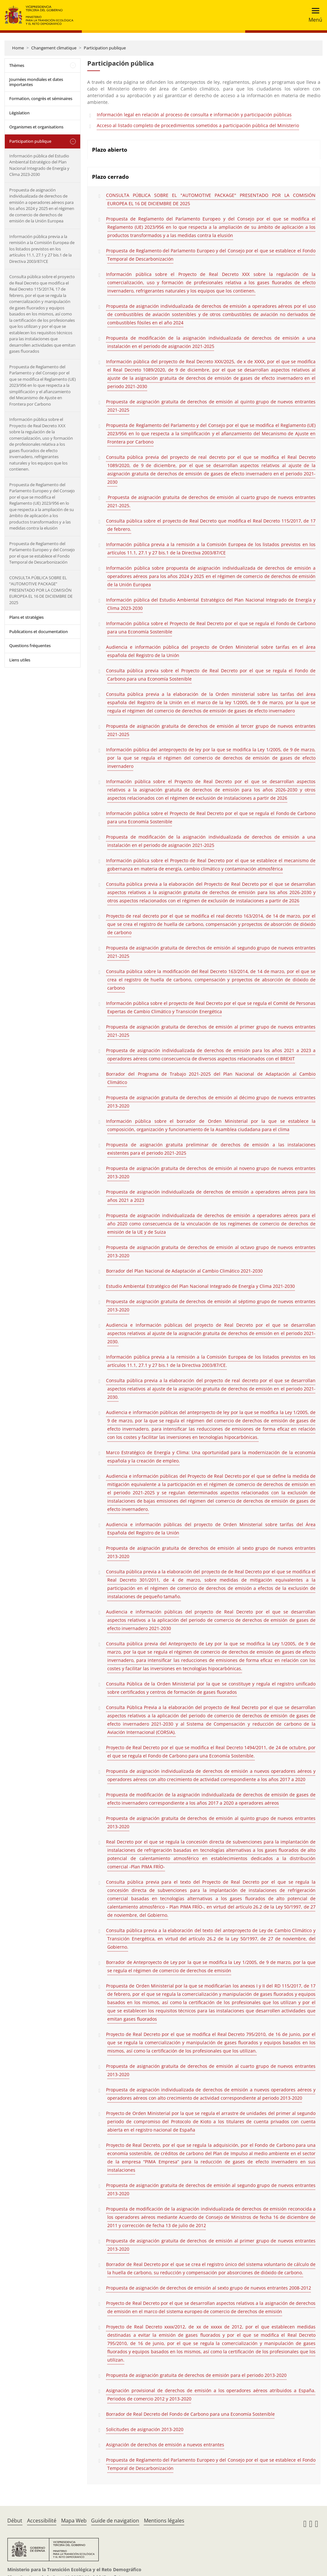 The height and width of the screenshot is (2576, 327). What do you see at coordinates (200, 1286) in the screenshot?
I see `Estudio Ambiental Estratégico del Plan Nacional Integrado de Energía y Clima 2021-2030` at bounding box center [200, 1286].